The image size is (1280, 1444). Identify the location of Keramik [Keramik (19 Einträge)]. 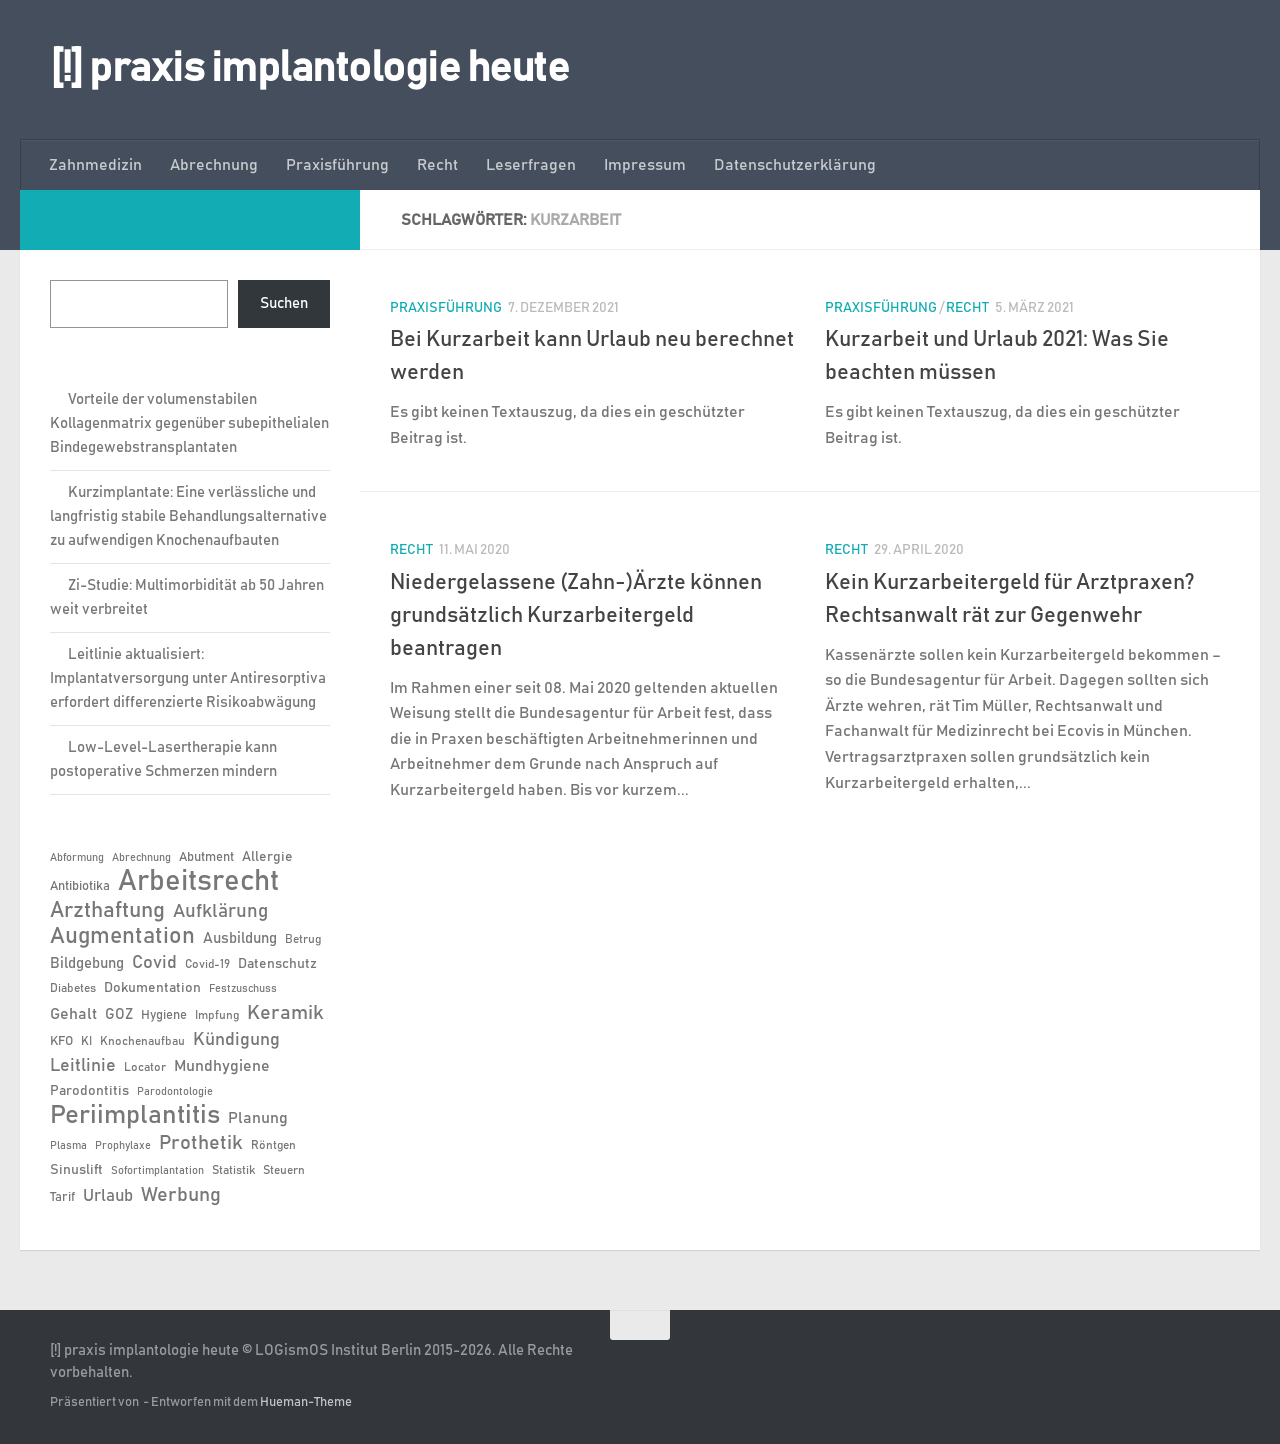
(285, 1013).